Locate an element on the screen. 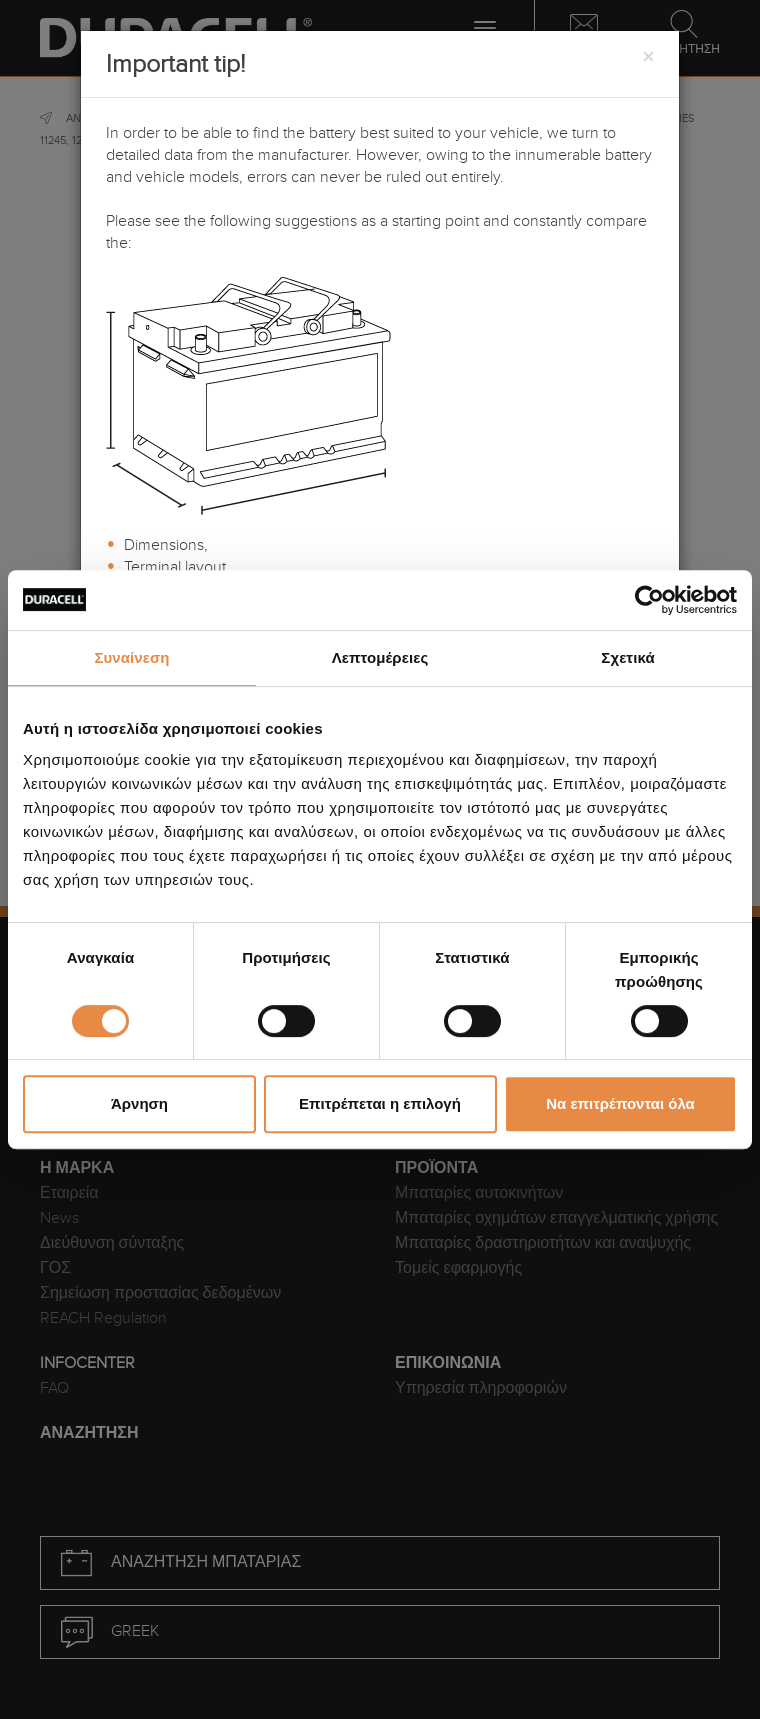 Image resolution: width=760 pixels, height=1719 pixels. Σχετικά [tab] is located at coordinates (627, 657).